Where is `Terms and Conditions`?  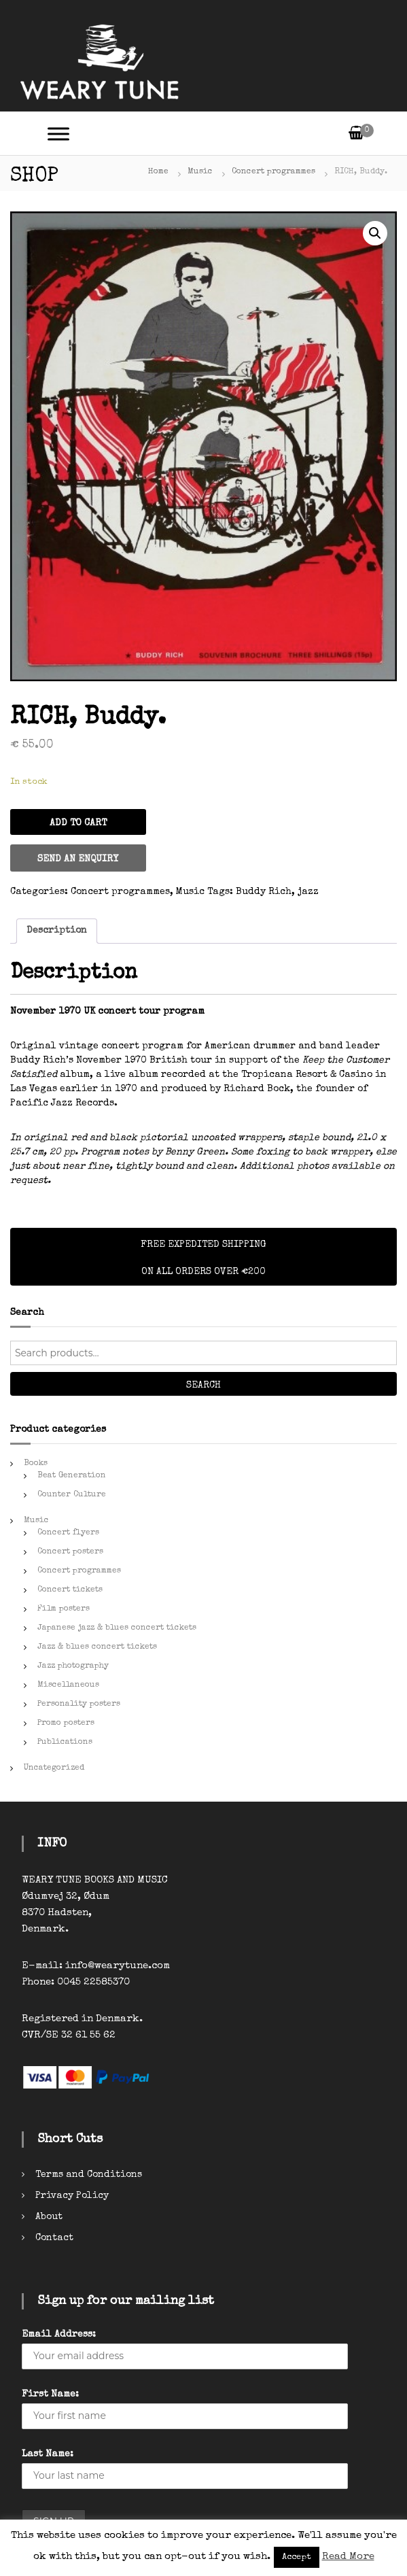
Terms and Conditions is located at coordinates (88, 2175).